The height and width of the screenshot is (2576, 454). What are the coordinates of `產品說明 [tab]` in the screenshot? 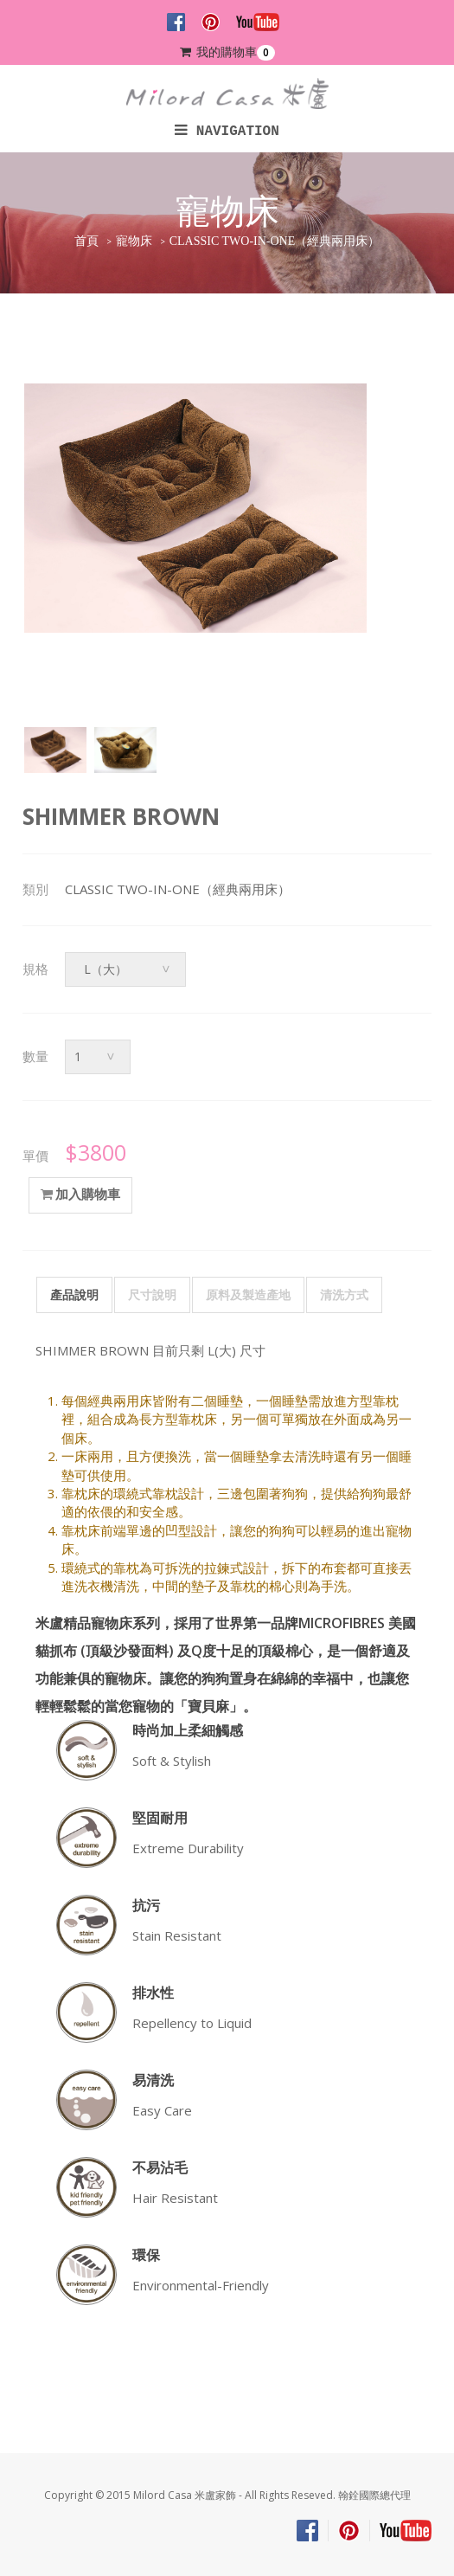 It's located at (74, 1294).